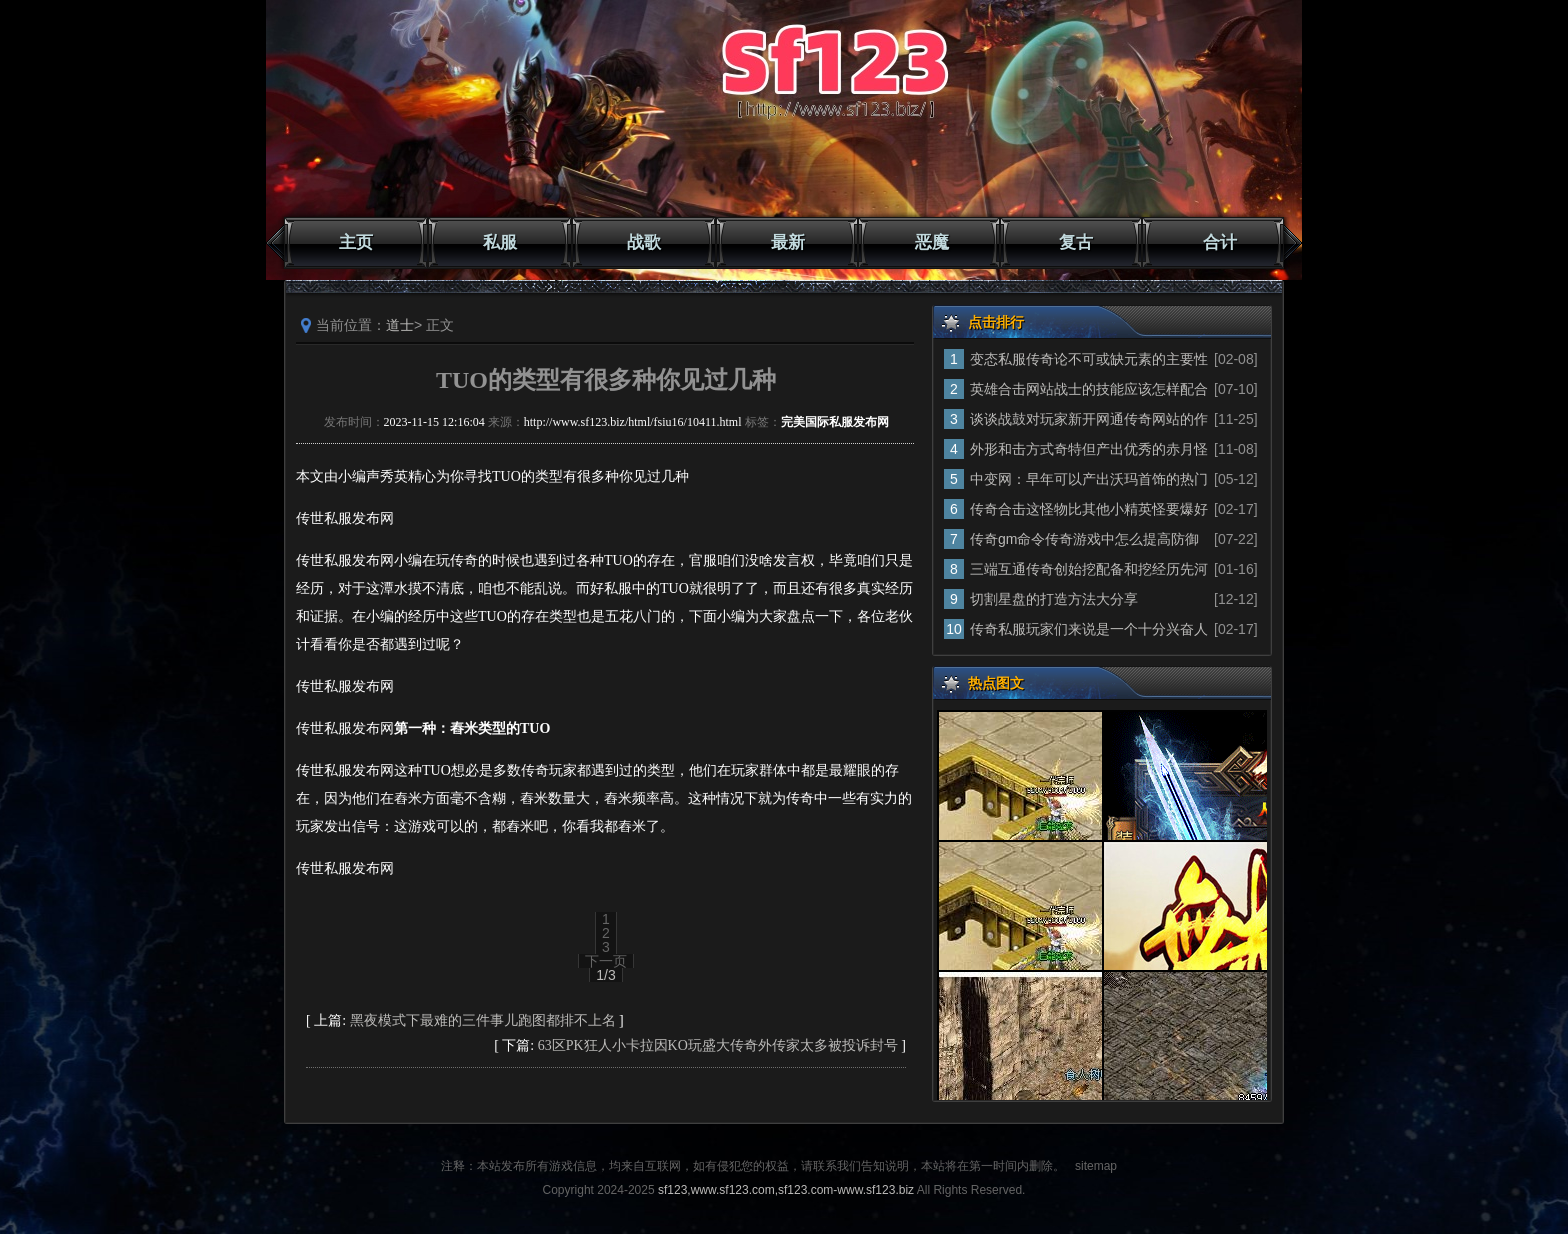  I want to click on 1/3, so click(605, 975).